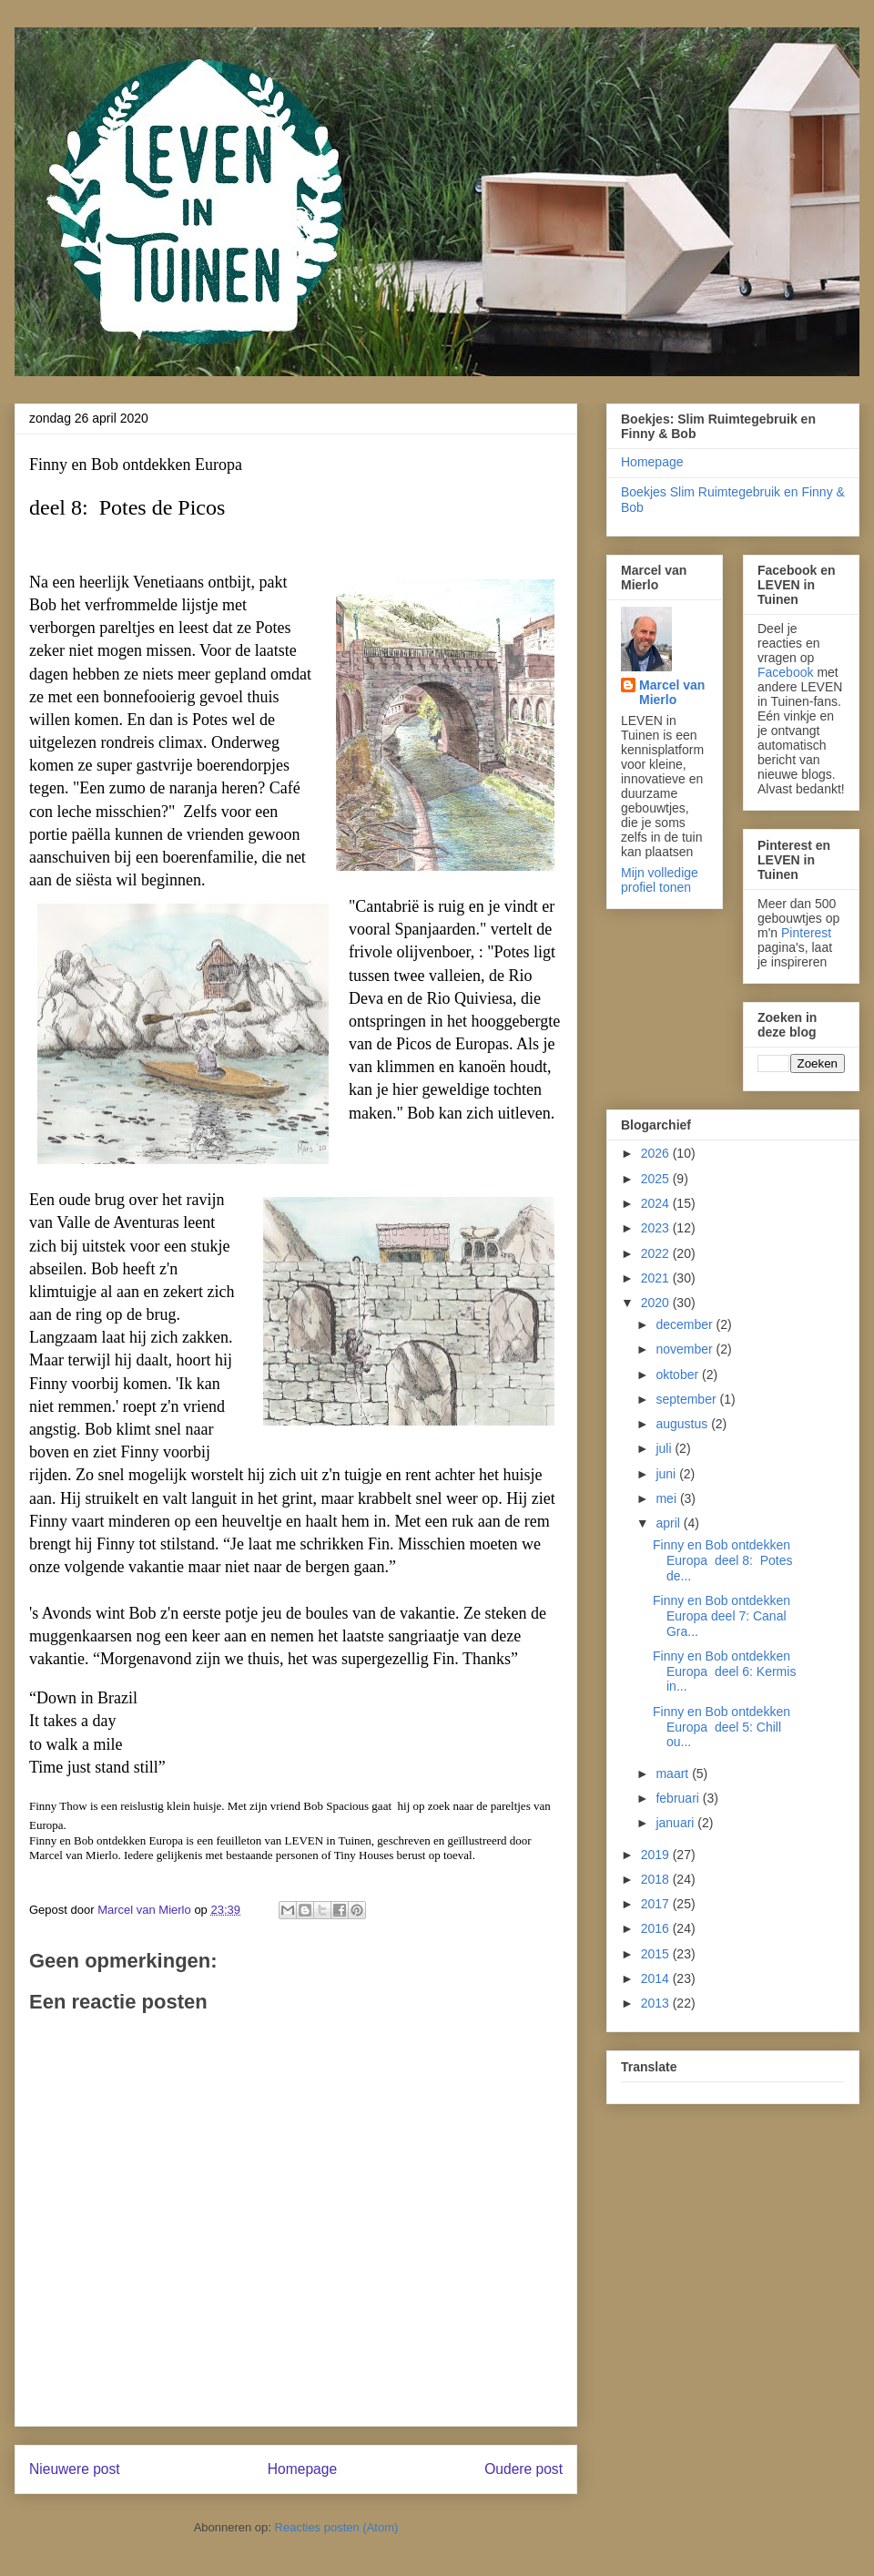 The image size is (874, 2576). Describe the element at coordinates (657, 1153) in the screenshot. I see `2026` at that location.